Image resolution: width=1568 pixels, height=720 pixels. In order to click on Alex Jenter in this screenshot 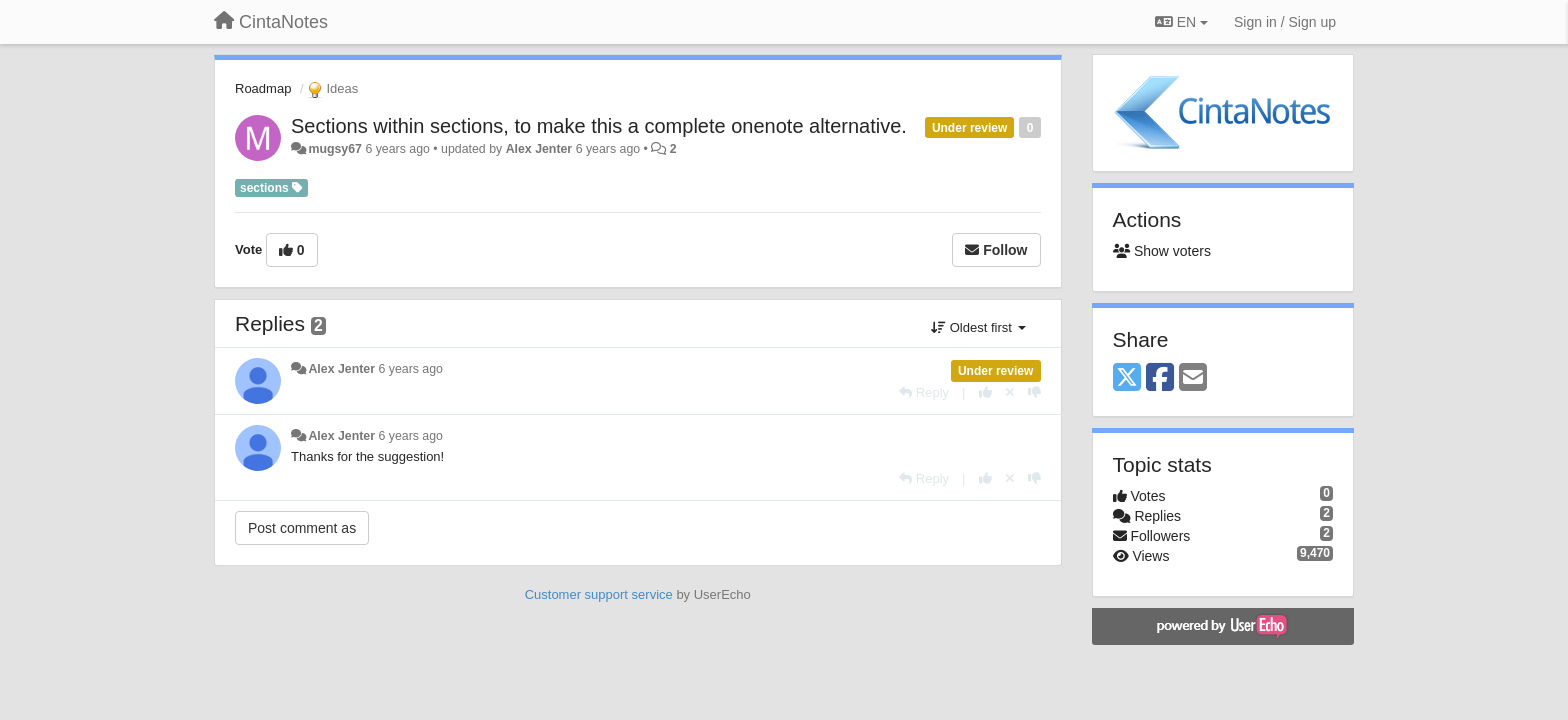, I will do `click(539, 149)`.